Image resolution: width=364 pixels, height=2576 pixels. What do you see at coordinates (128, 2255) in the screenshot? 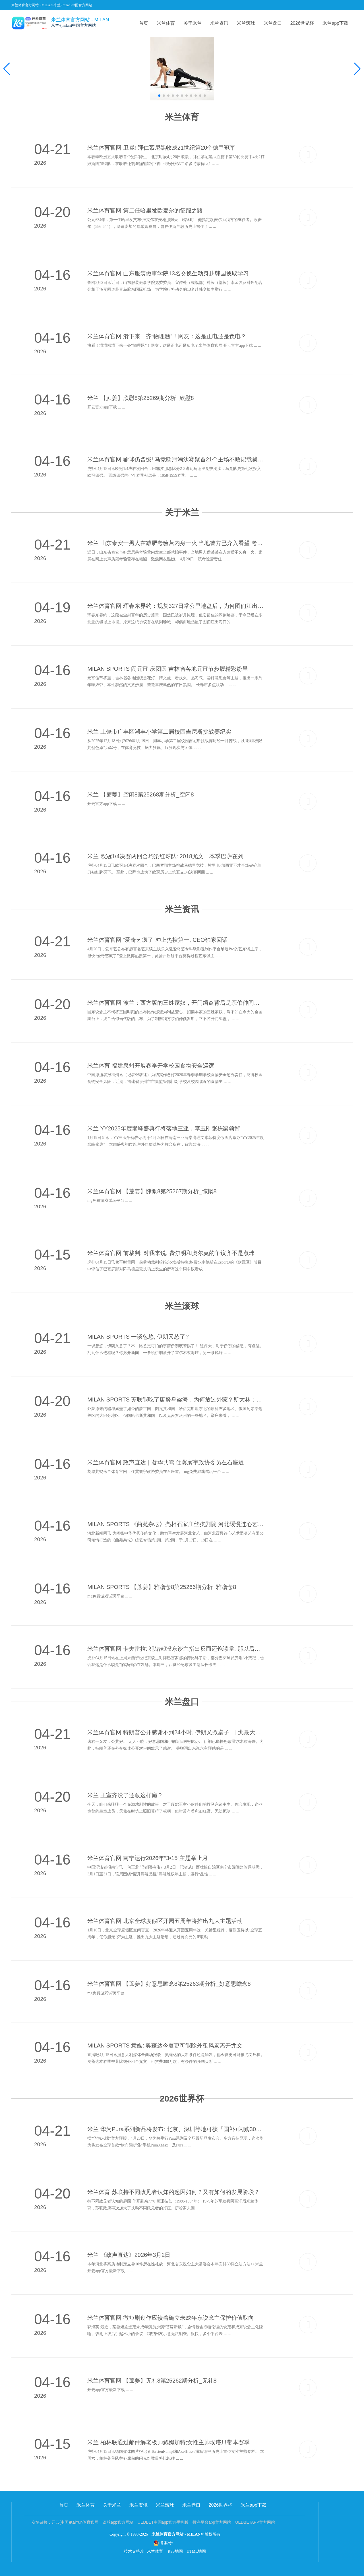
I see `米兰 《政声直达》2026年3月2日` at bounding box center [128, 2255].